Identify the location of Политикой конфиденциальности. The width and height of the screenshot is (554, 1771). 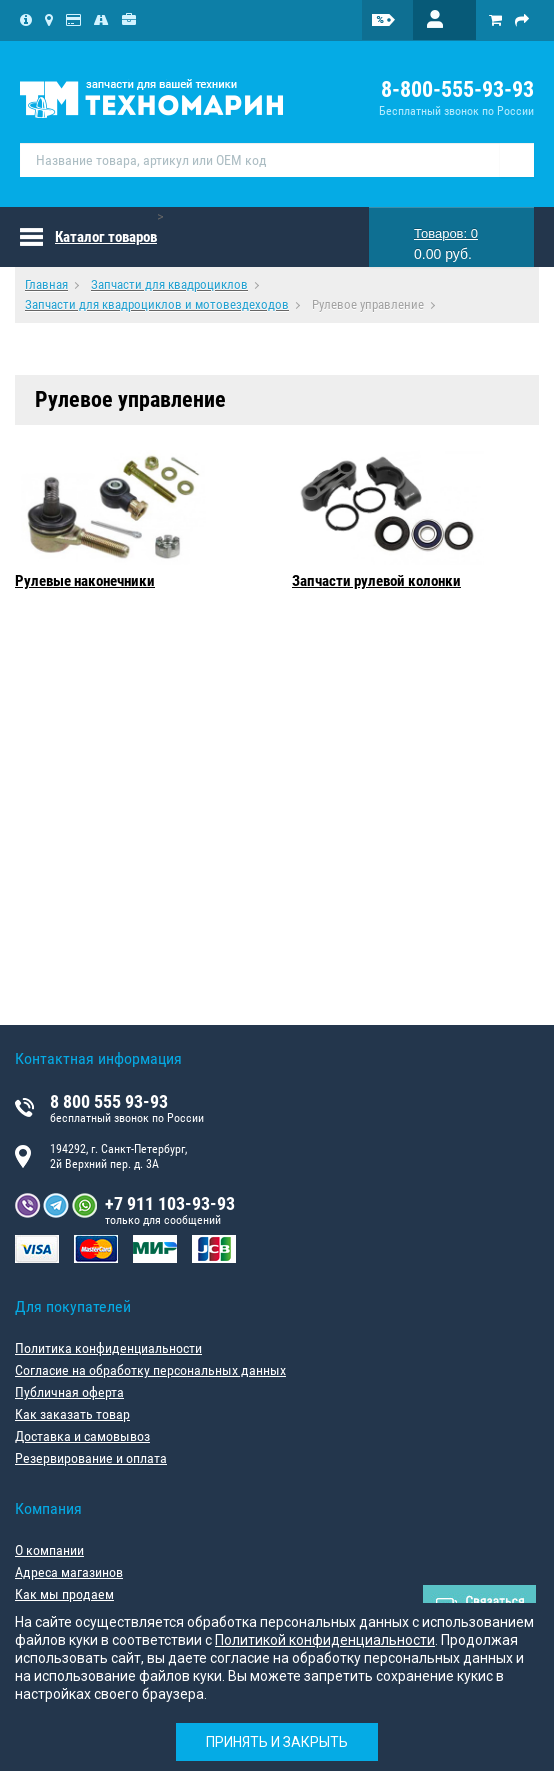
(325, 1640).